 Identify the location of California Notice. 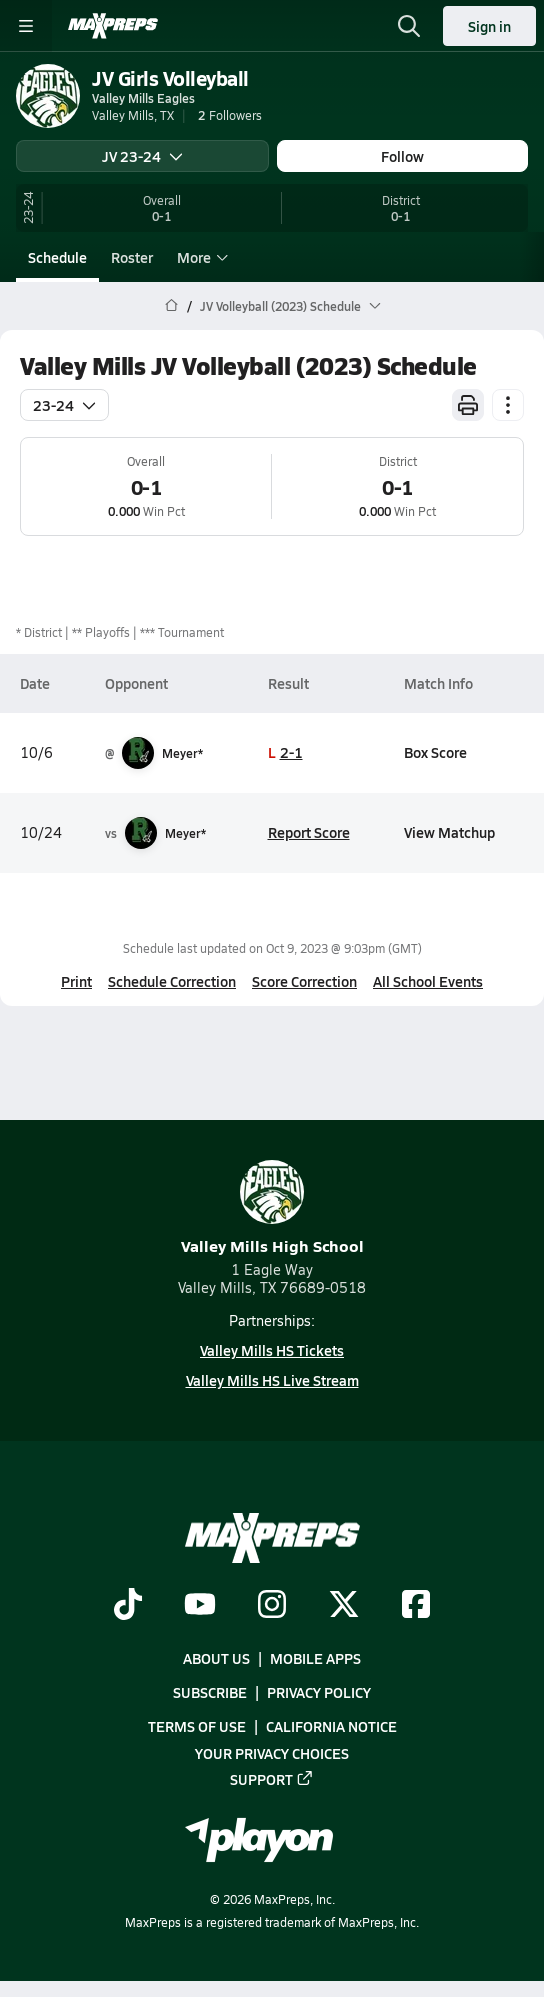
(331, 1726).